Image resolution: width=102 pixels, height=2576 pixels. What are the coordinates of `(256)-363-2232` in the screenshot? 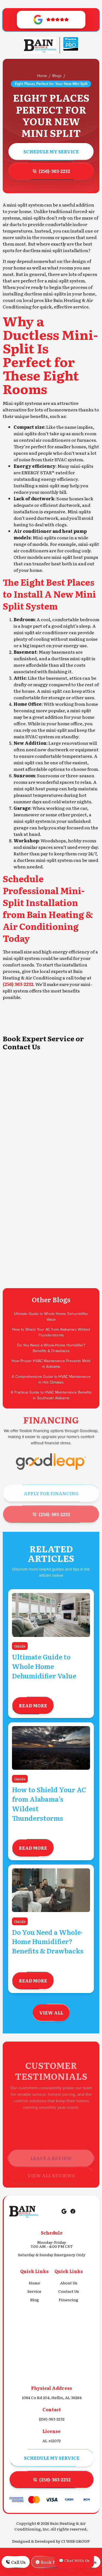 It's located at (51, 2419).